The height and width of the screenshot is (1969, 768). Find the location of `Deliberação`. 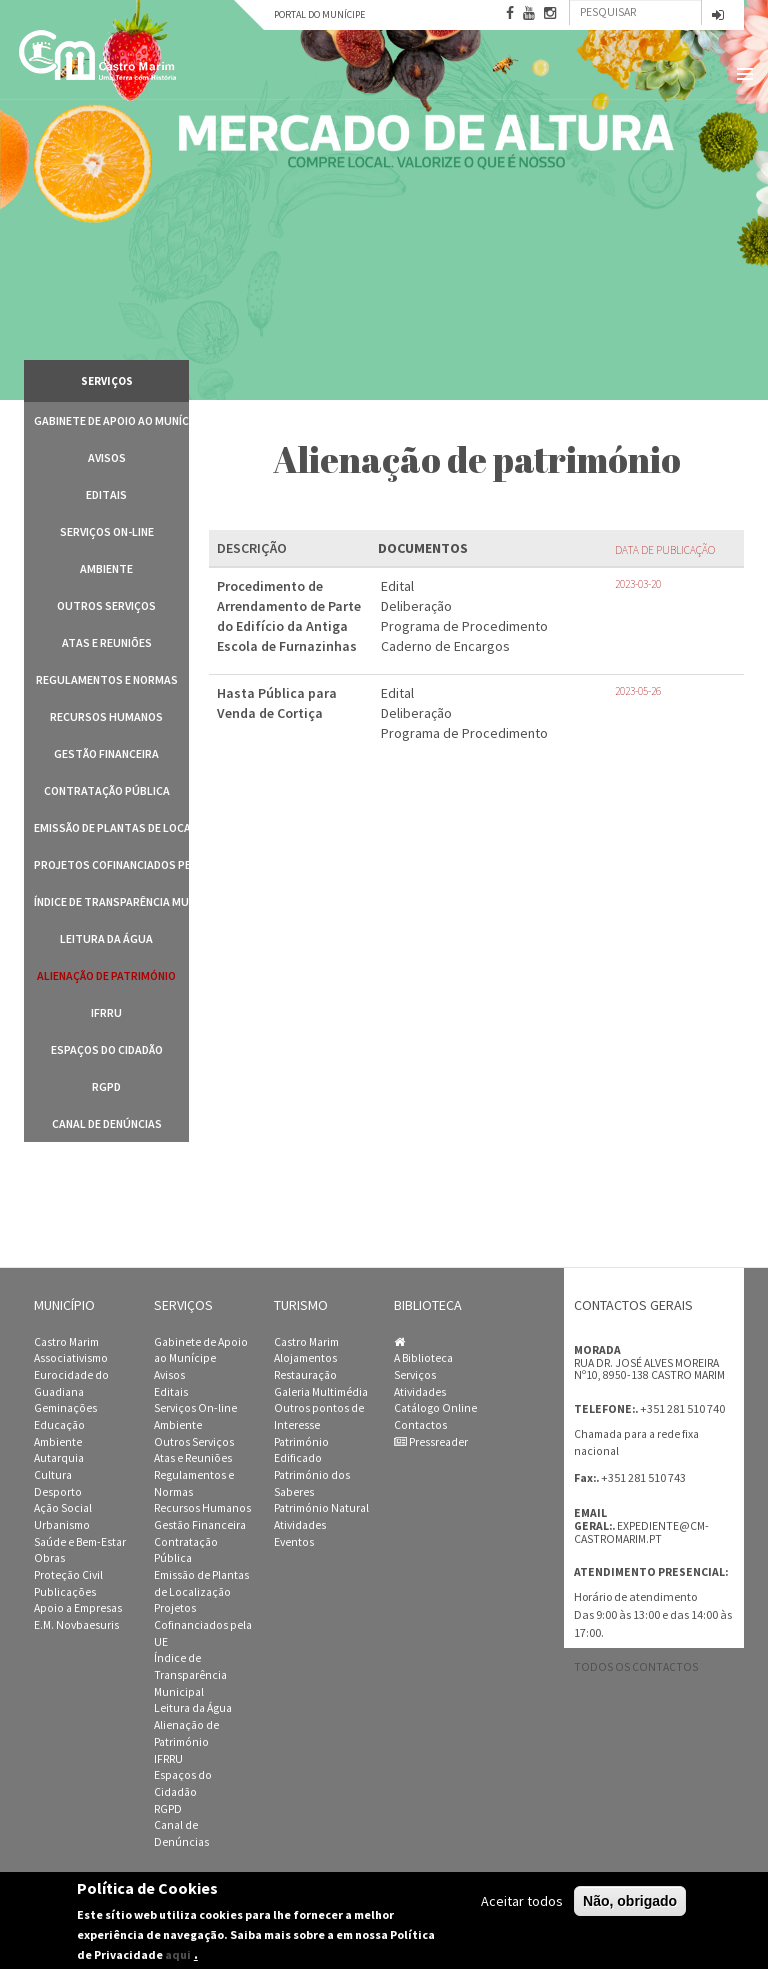

Deliberação is located at coordinates (416, 606).